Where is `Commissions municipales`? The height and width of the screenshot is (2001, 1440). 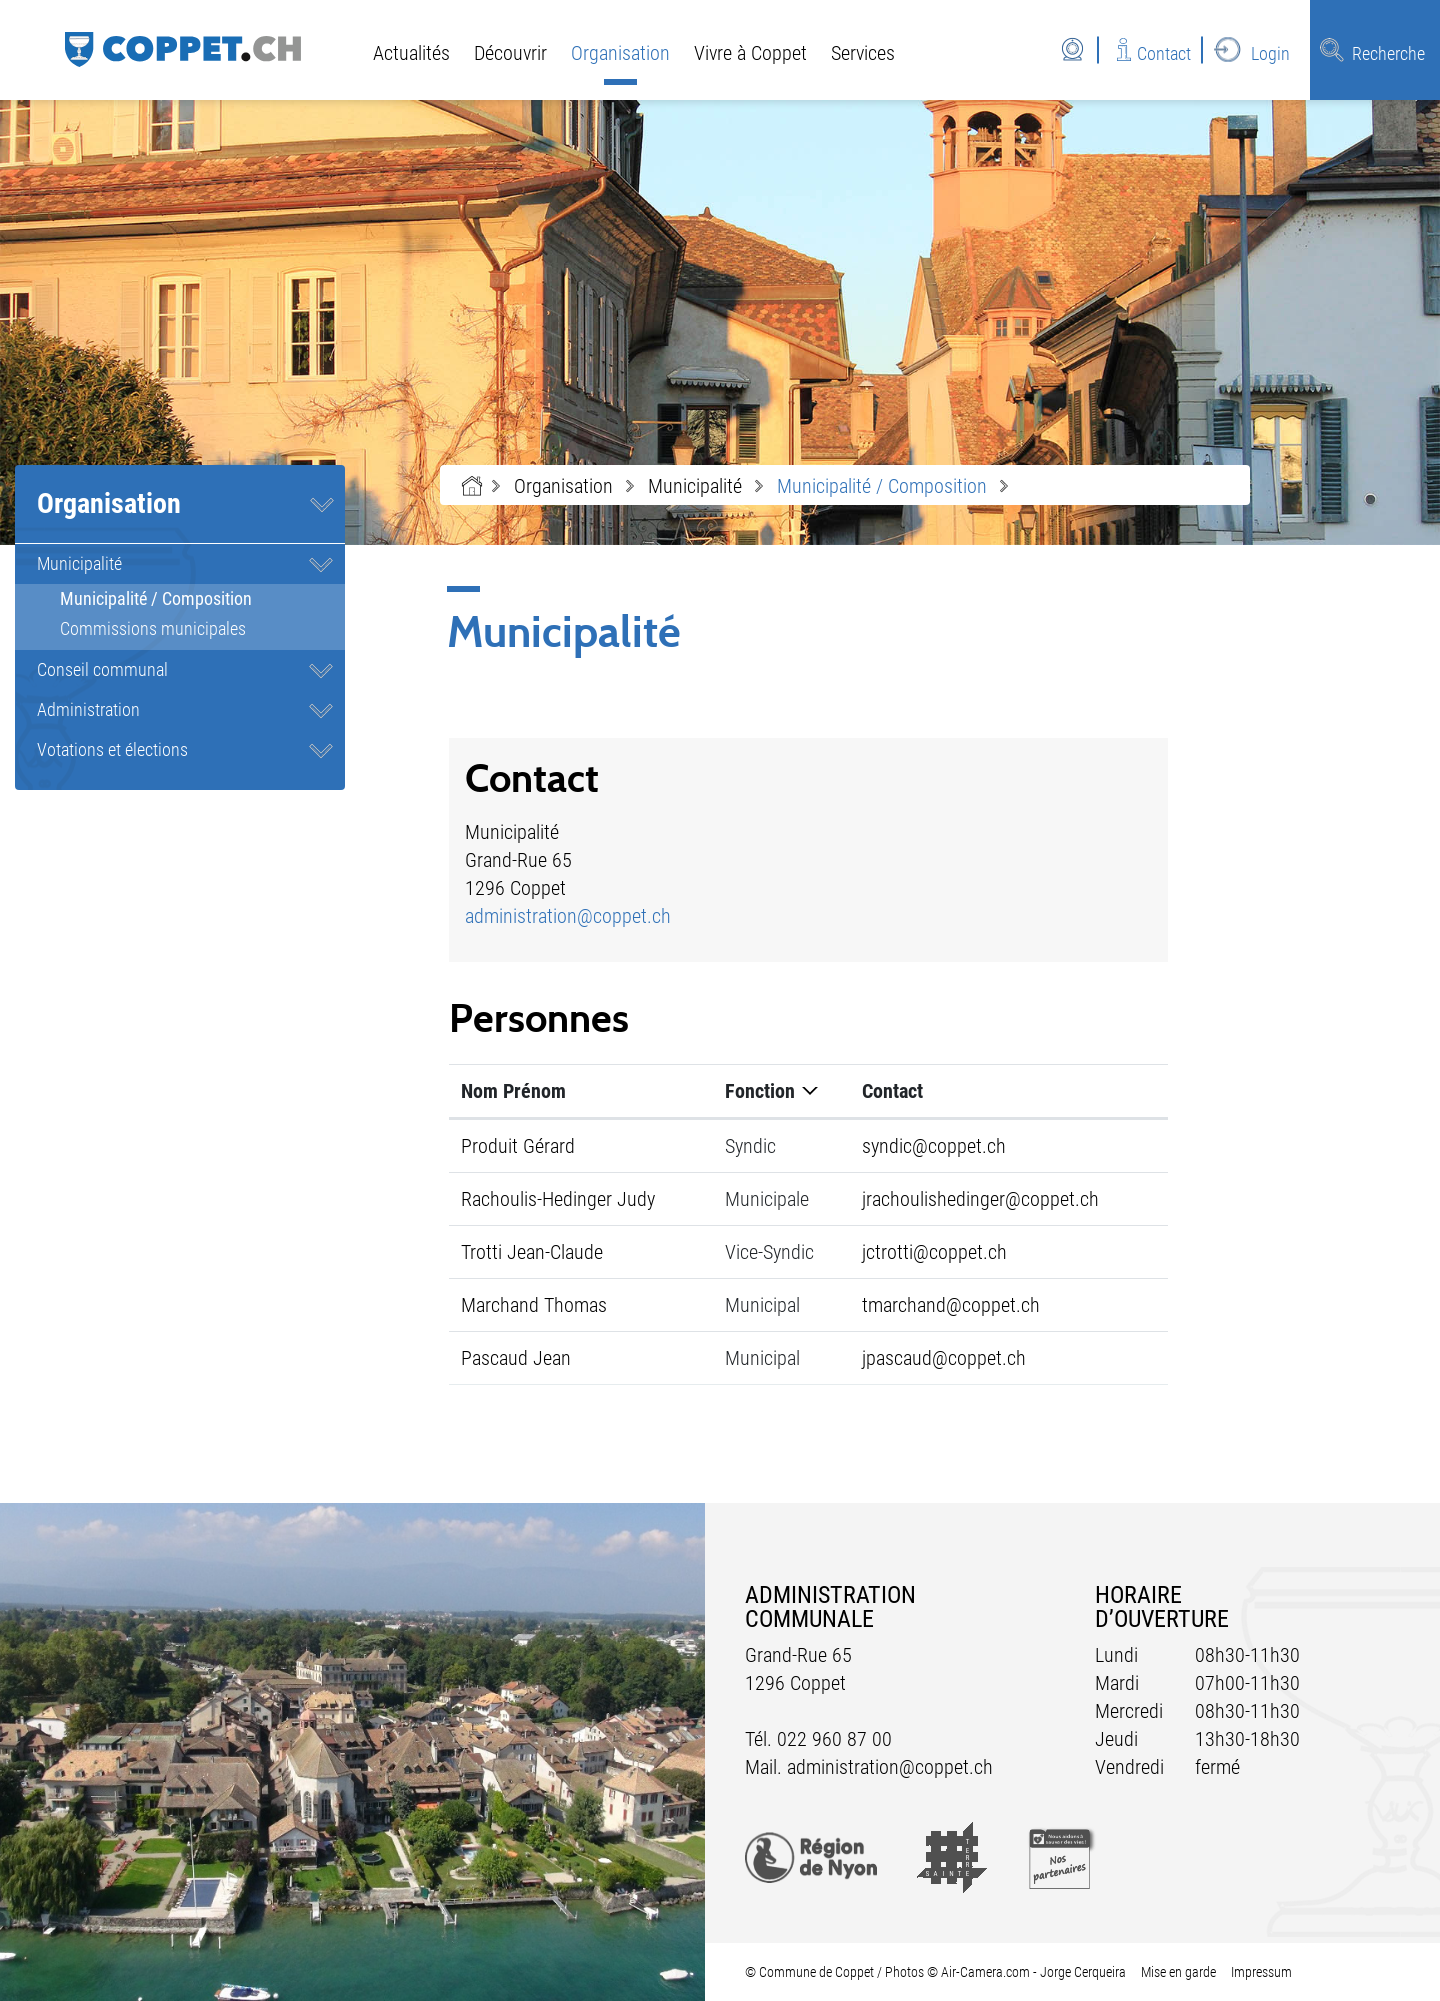 Commissions municipales is located at coordinates (153, 628).